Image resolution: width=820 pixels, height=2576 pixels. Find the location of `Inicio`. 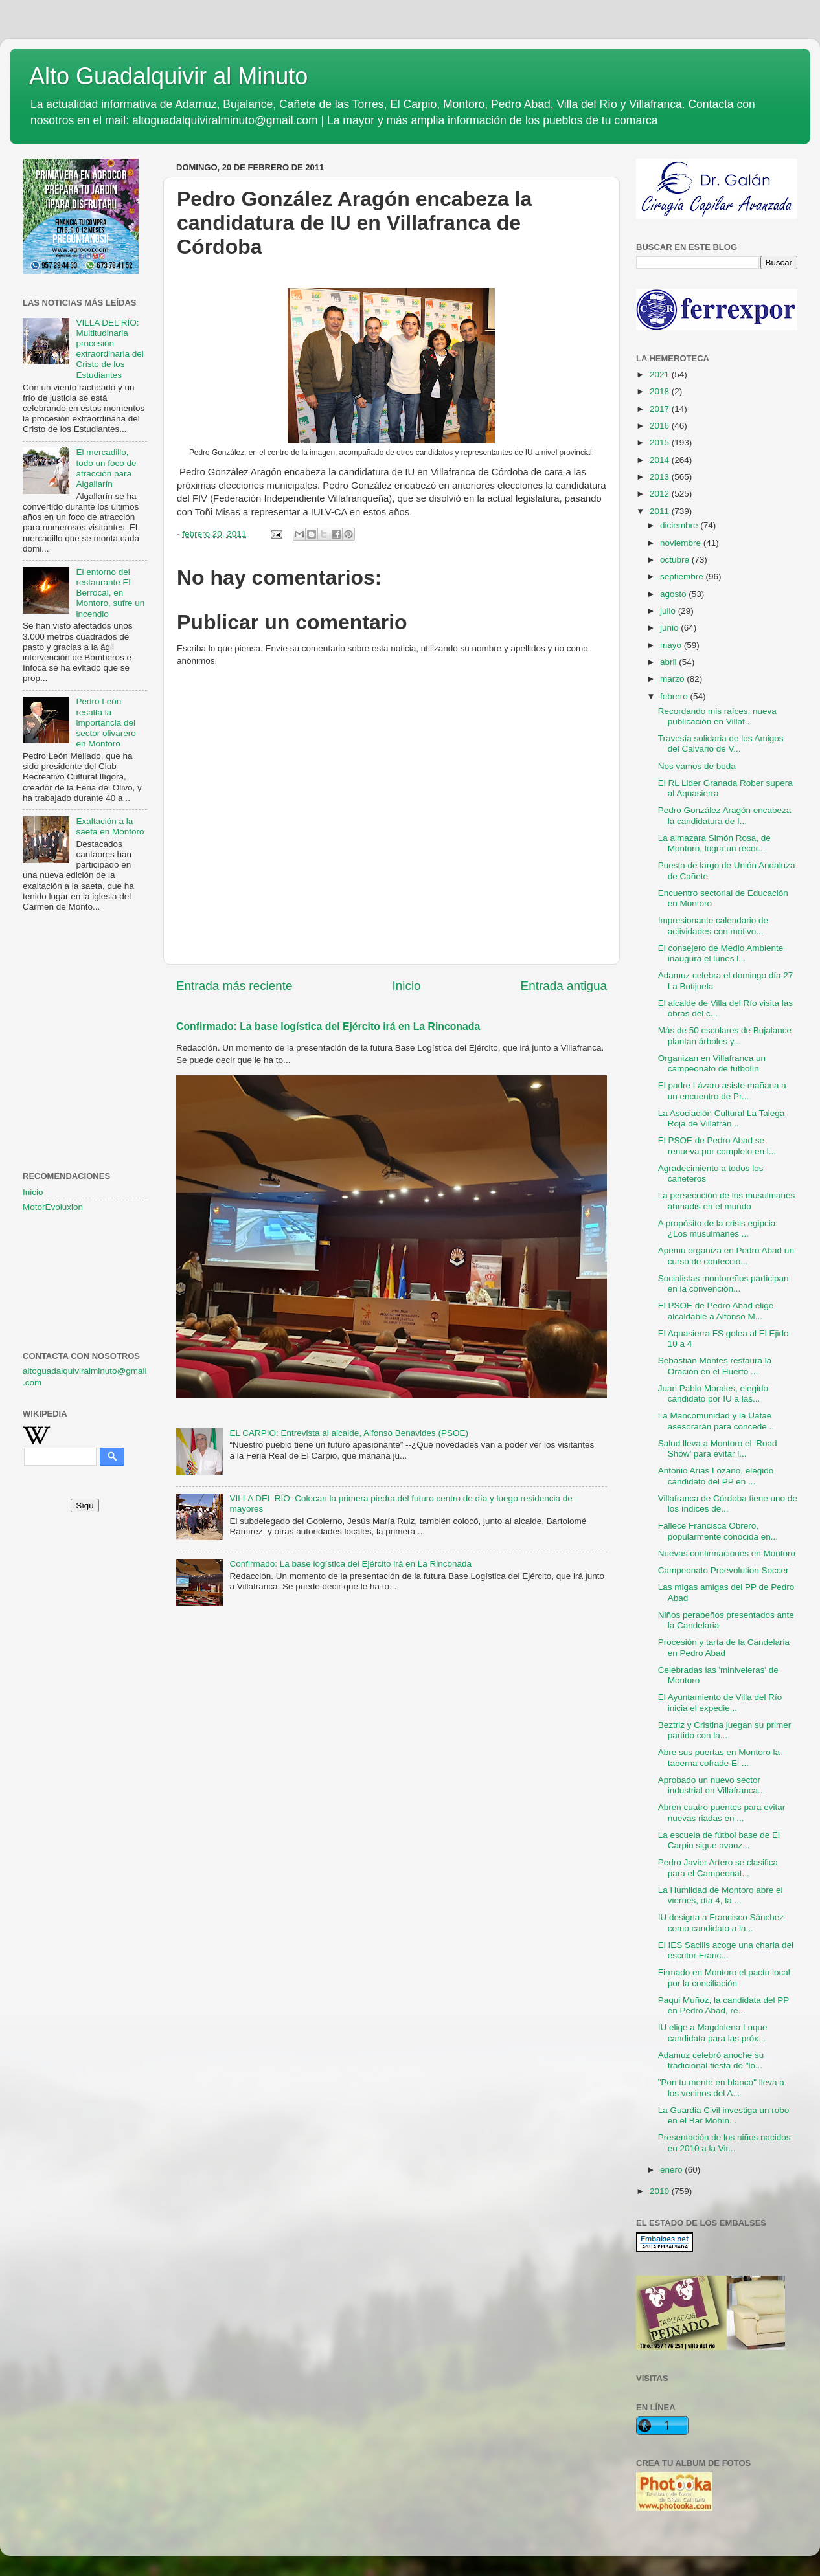

Inicio is located at coordinates (407, 985).